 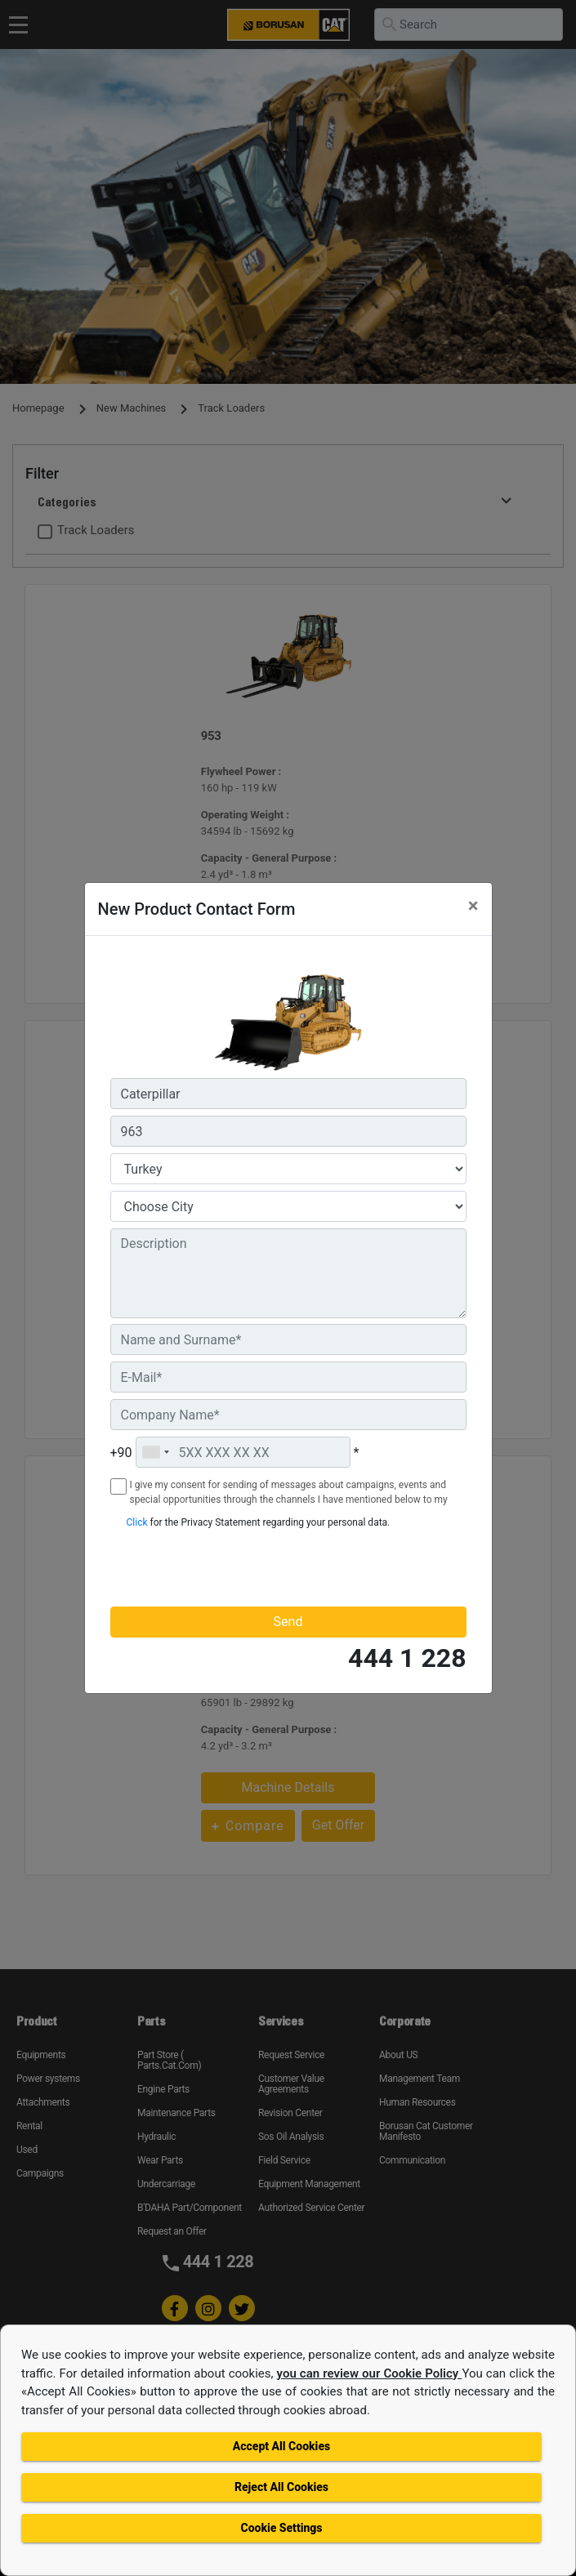 I want to click on Click, so click(x=137, y=1522).